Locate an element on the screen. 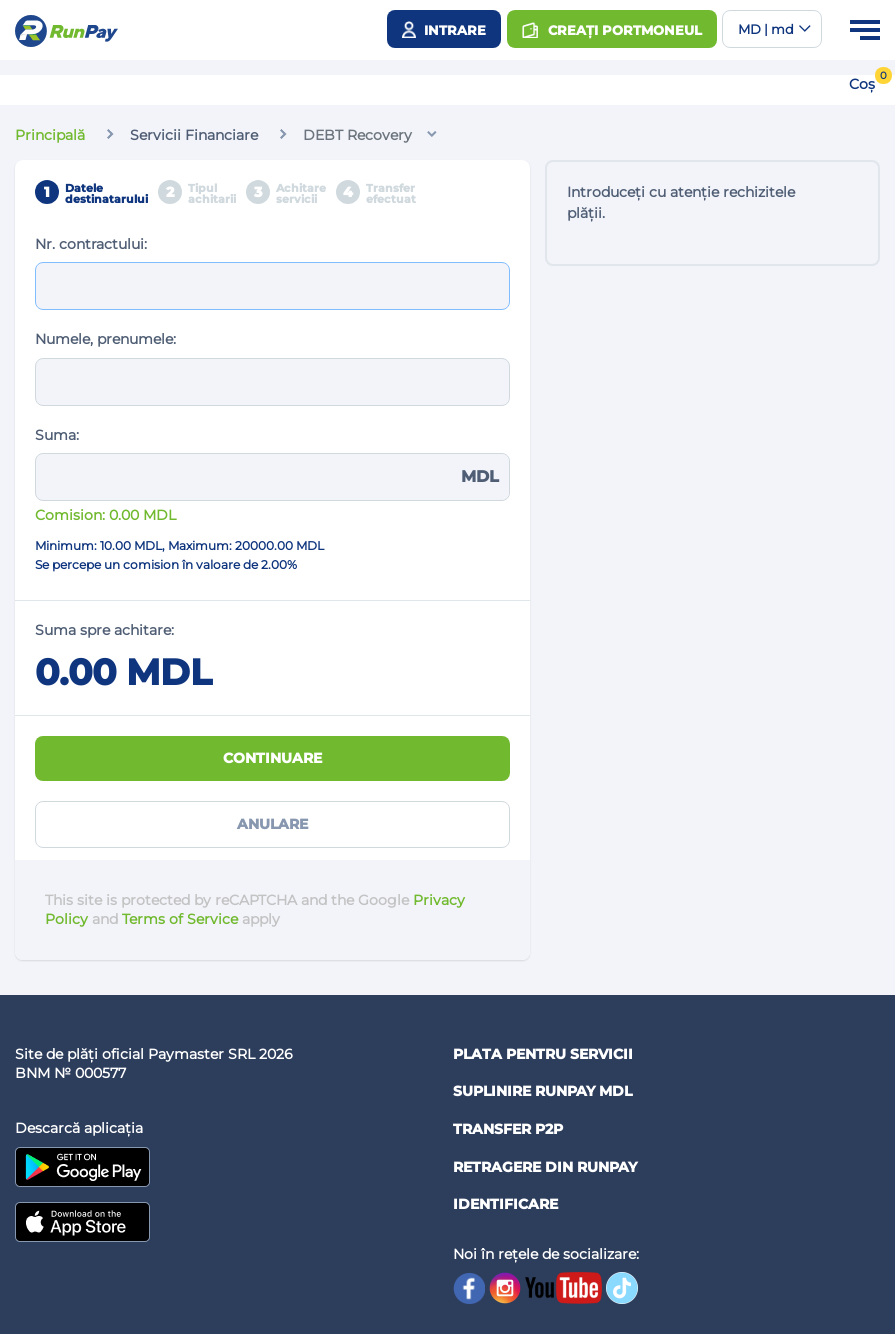 This screenshot has height=1334, width=895. Nr. contractului: is located at coordinates (91, 244).